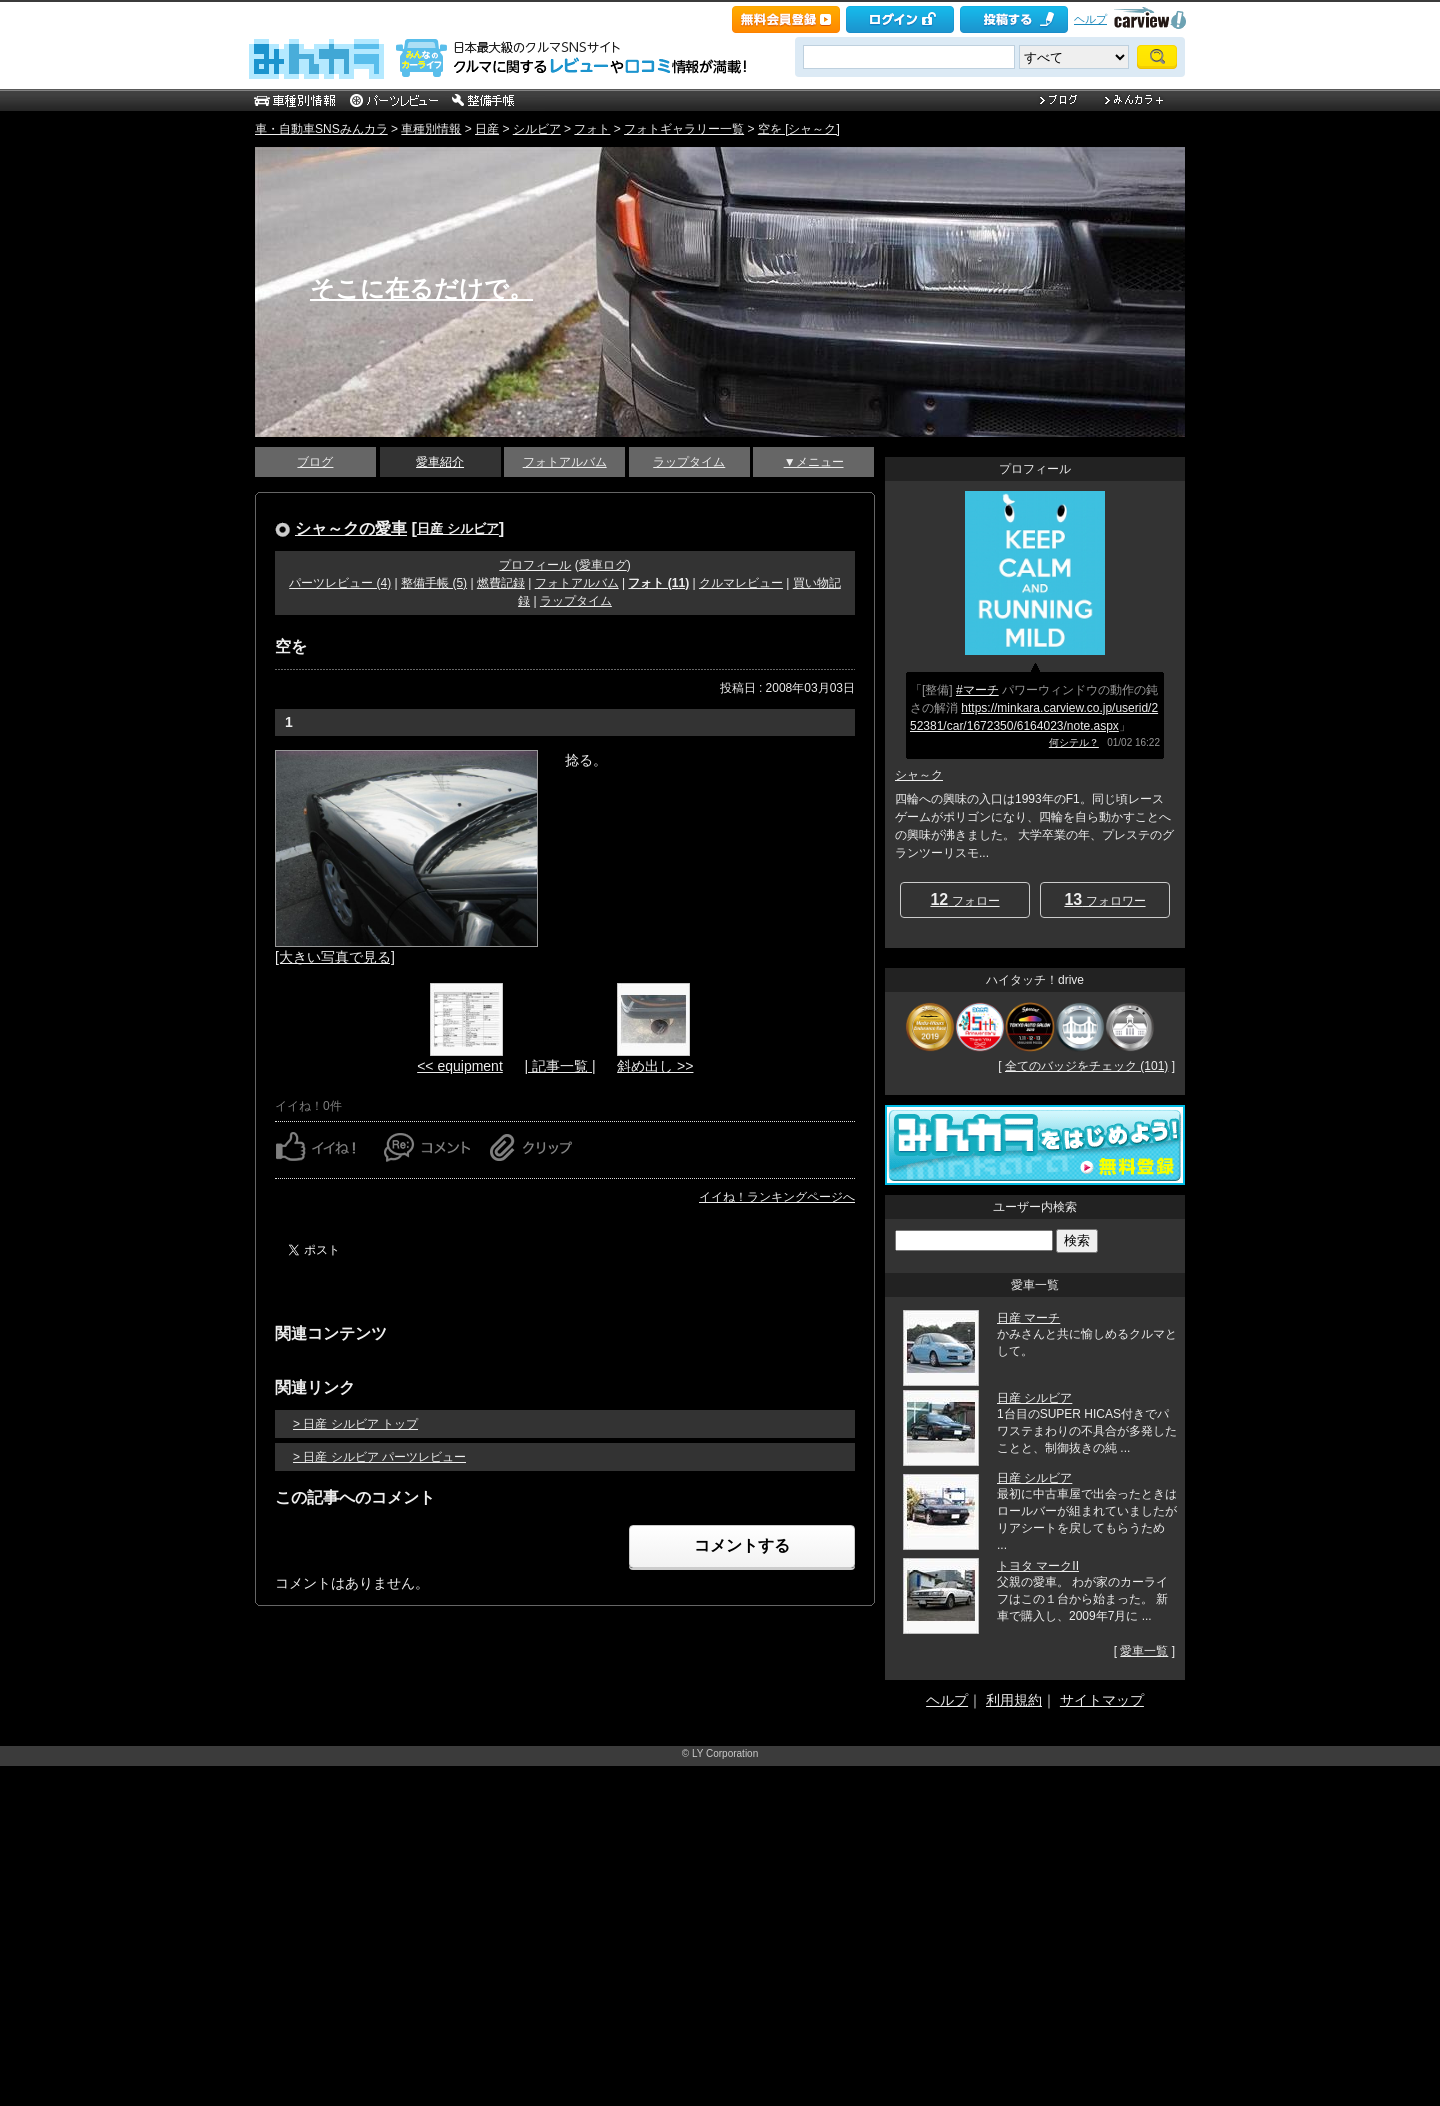 The width and height of the screenshot is (1440, 2106). I want to click on フォトアルバム, so click(565, 462).